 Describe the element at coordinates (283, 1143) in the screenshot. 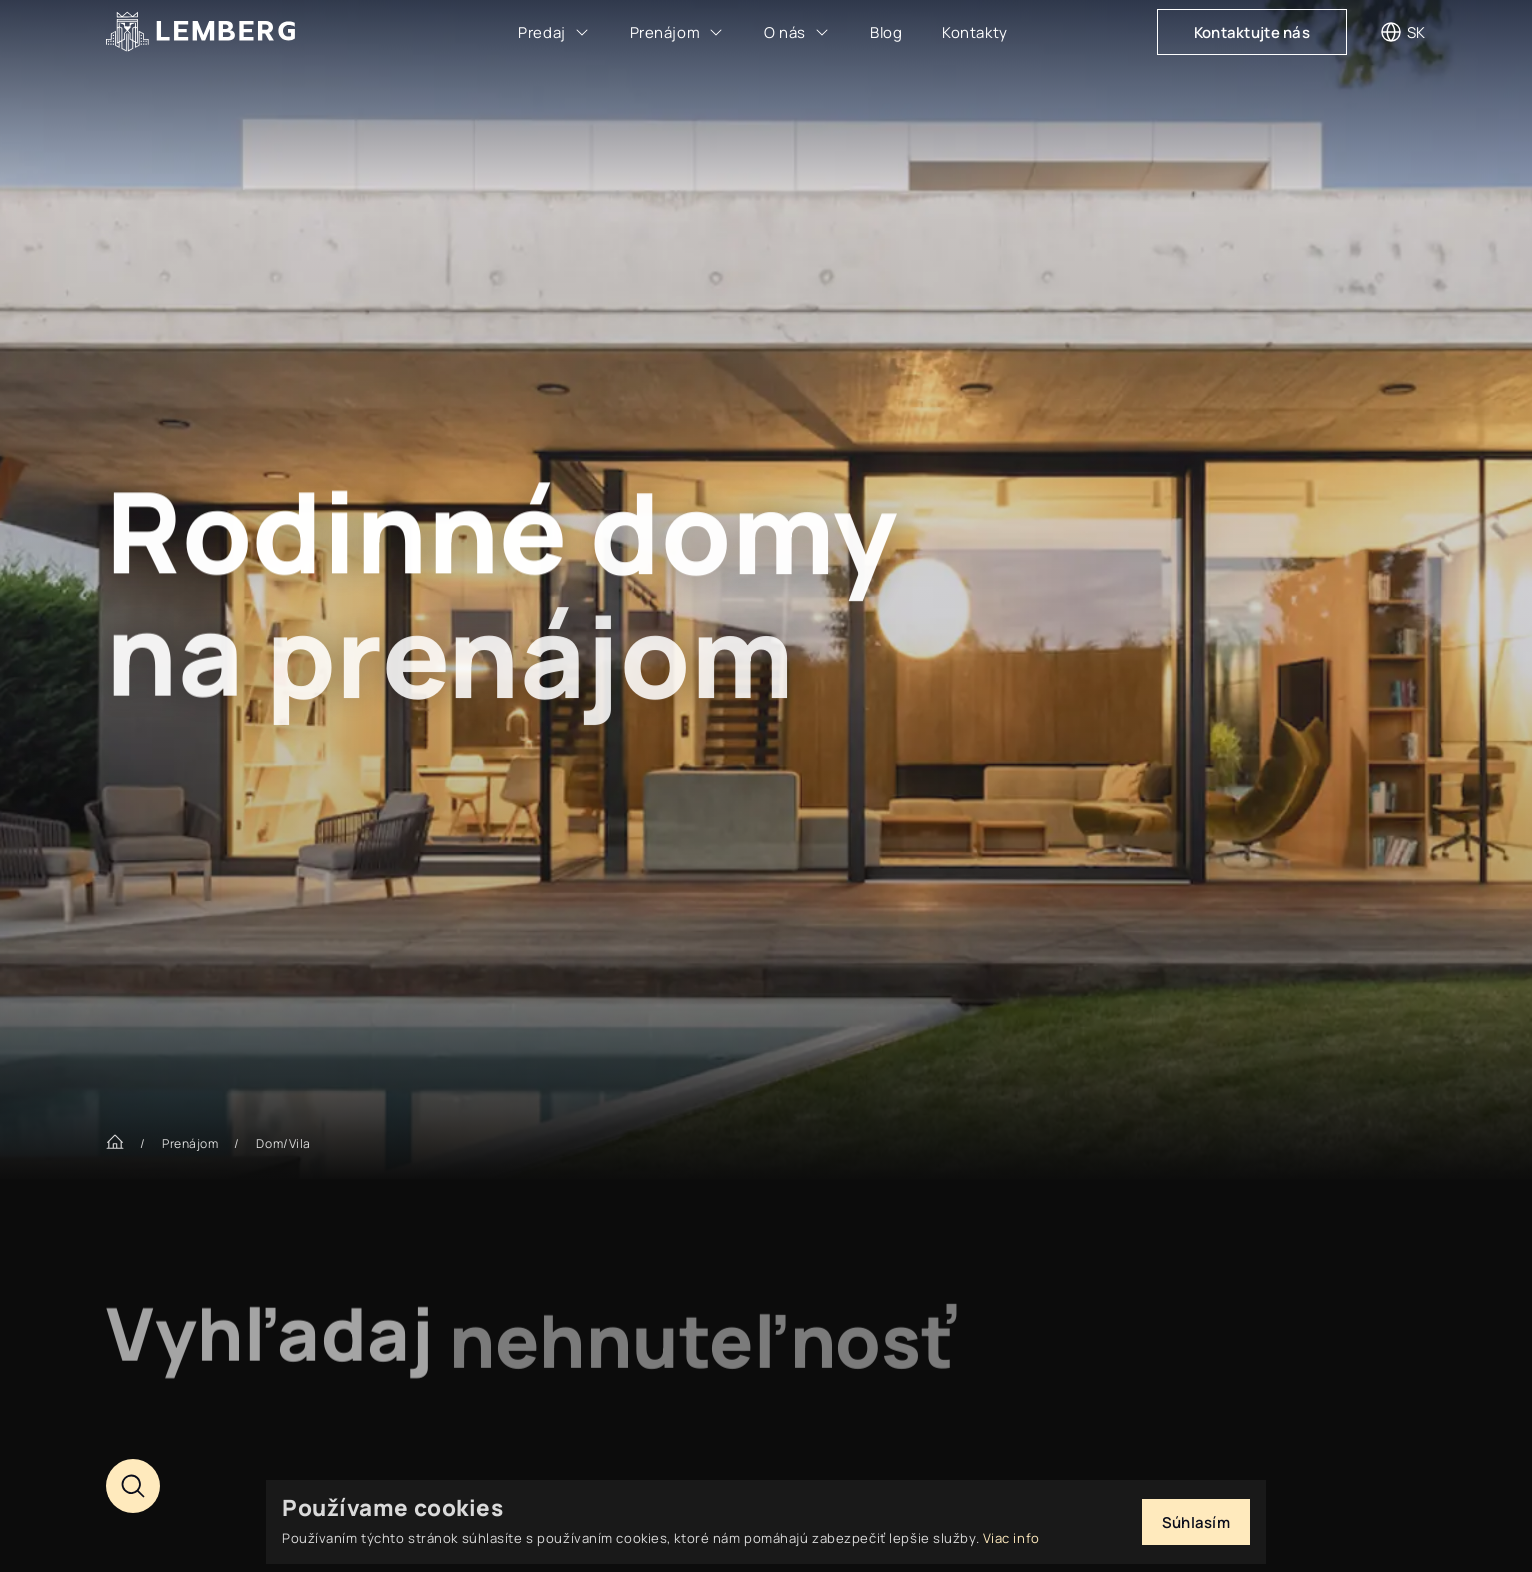

I see `Dom/Vila` at that location.